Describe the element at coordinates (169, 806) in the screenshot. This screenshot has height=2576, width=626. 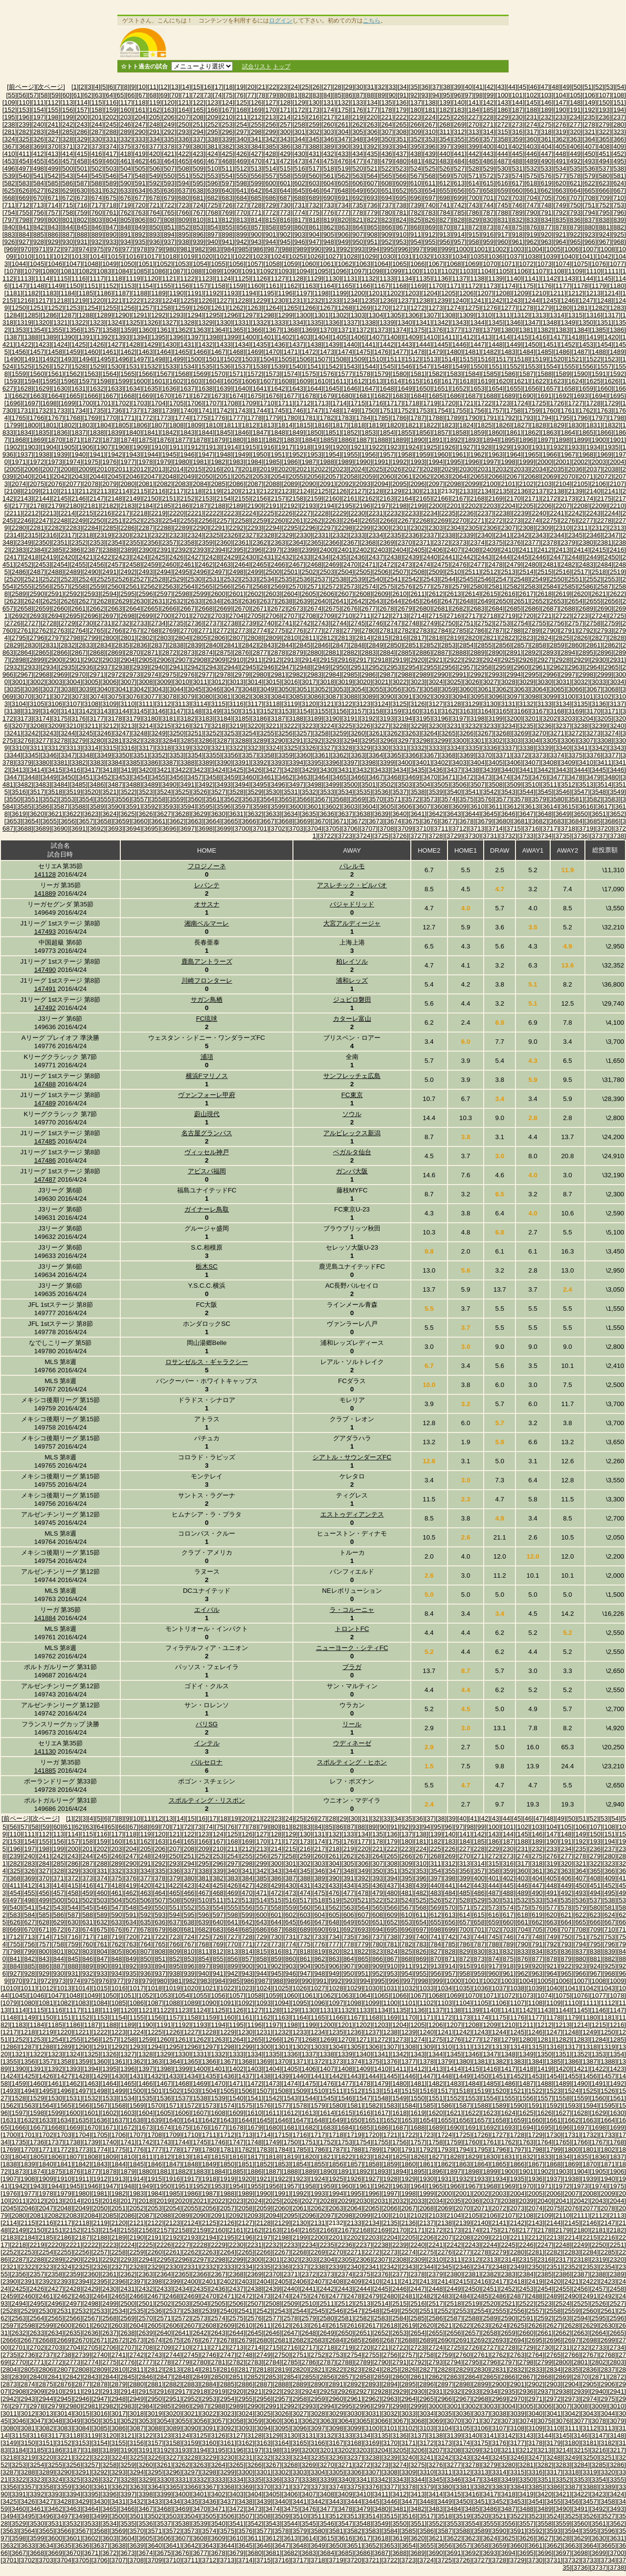
I see `[3593]` at that location.